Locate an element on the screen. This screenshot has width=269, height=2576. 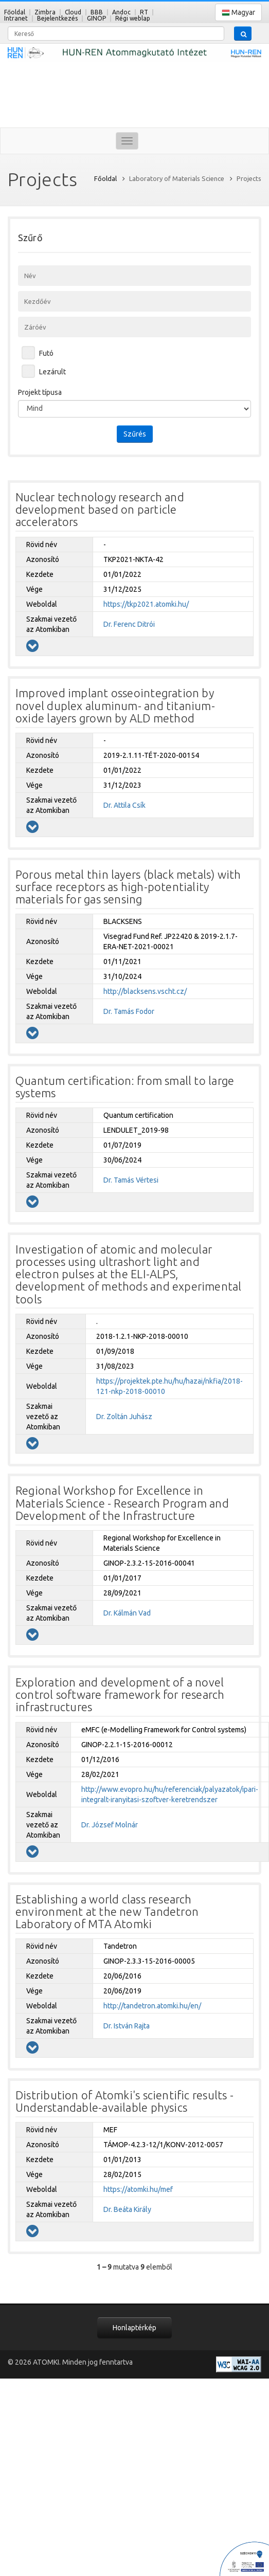
Intranet is located at coordinates (16, 18).